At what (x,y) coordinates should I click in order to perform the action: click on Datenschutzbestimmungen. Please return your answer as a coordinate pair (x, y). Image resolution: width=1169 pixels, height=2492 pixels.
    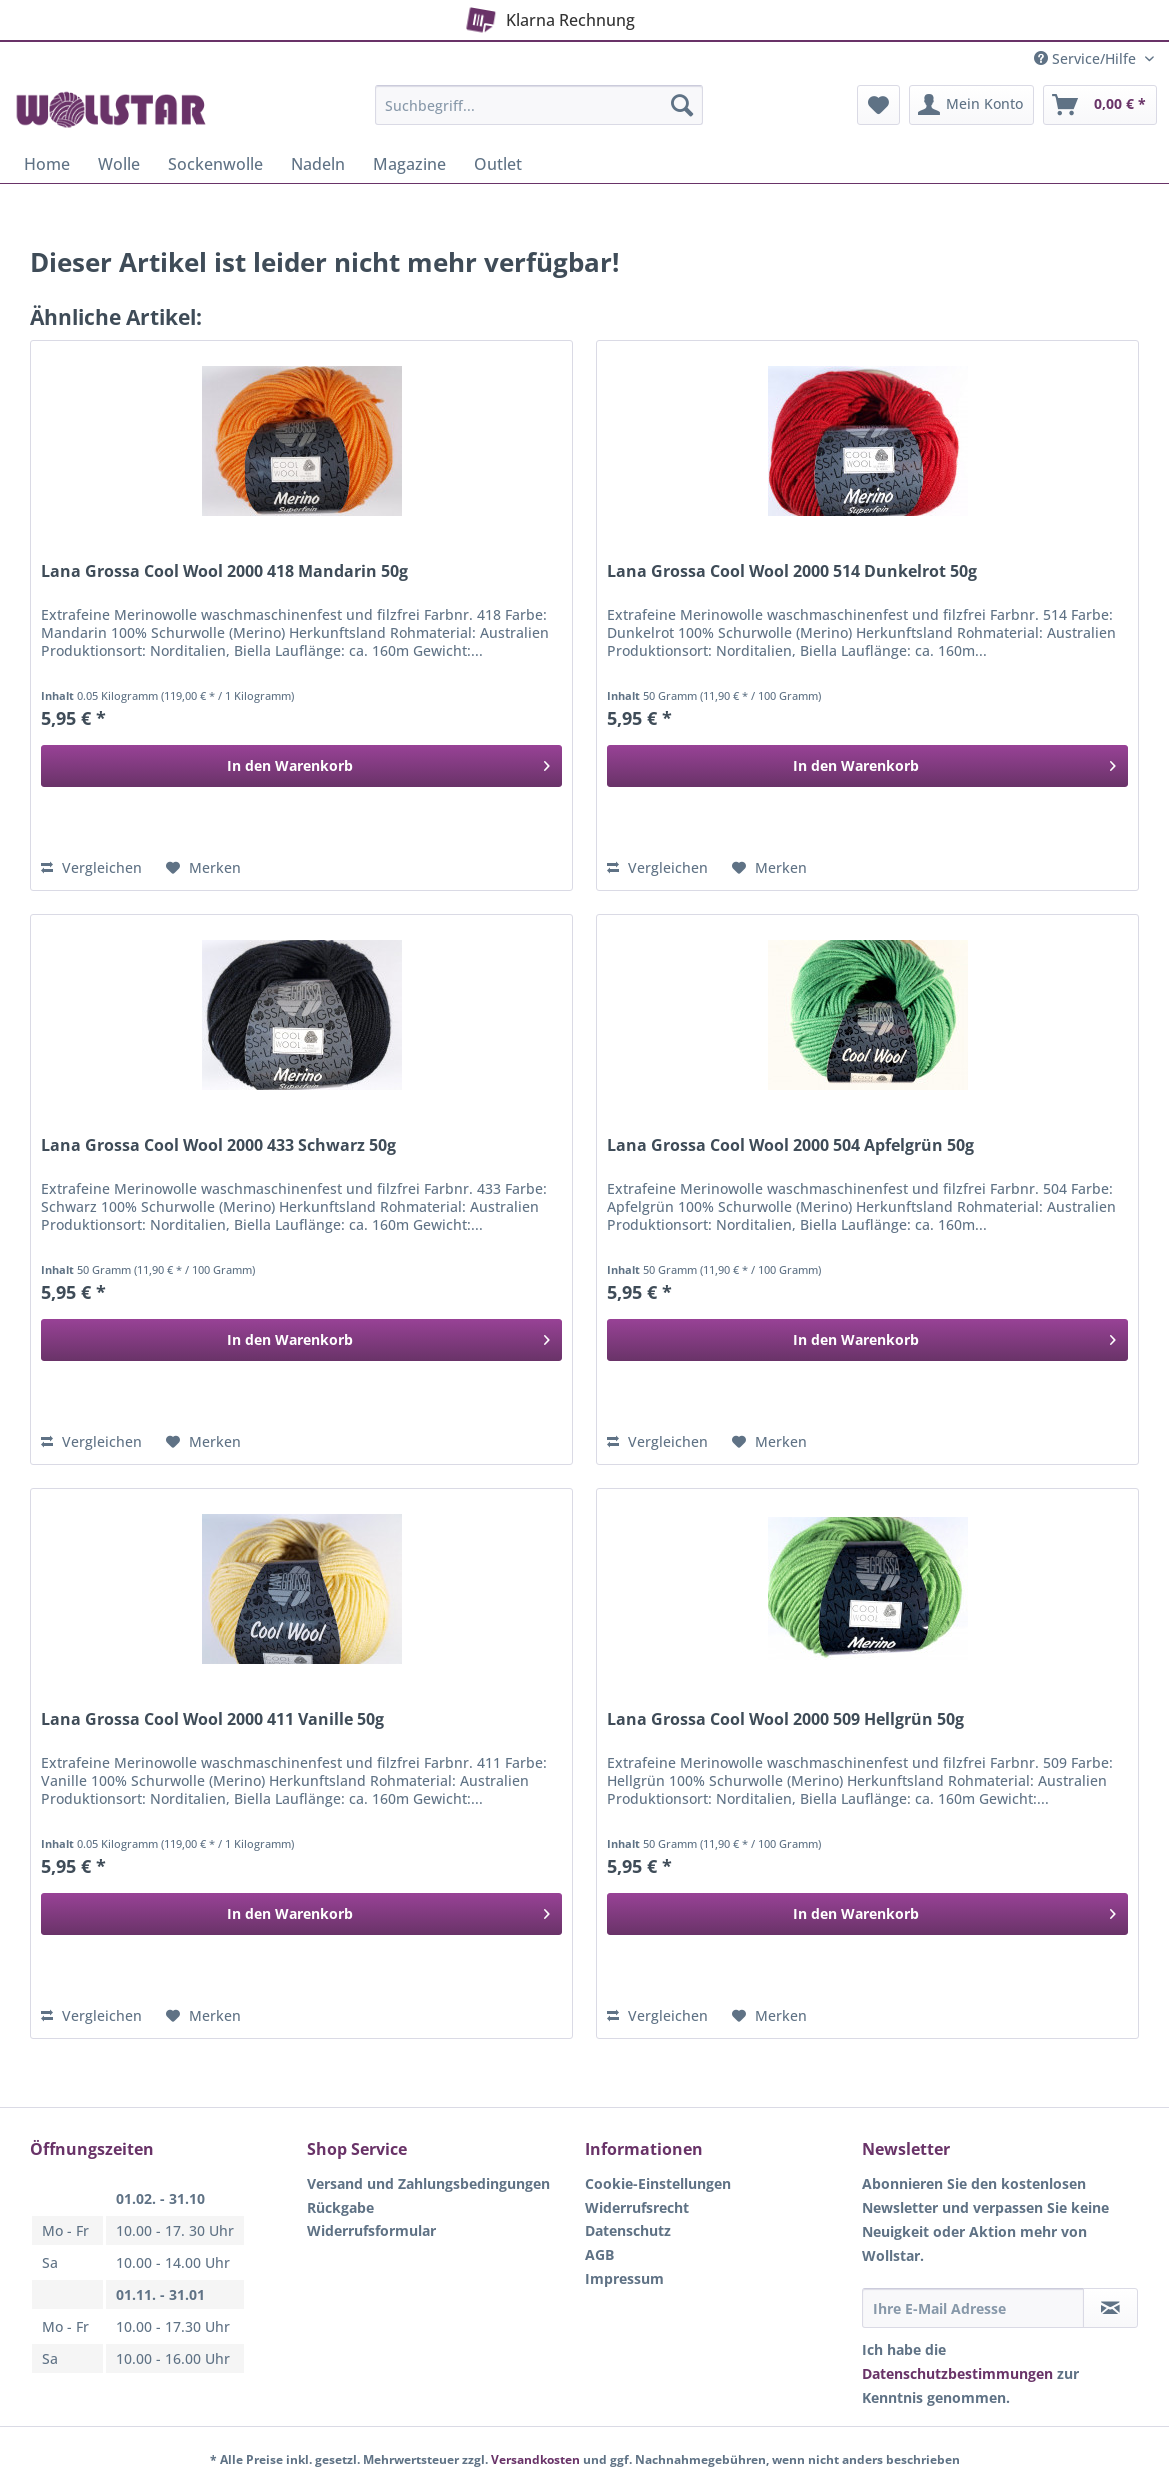
    Looking at the image, I should click on (957, 2373).